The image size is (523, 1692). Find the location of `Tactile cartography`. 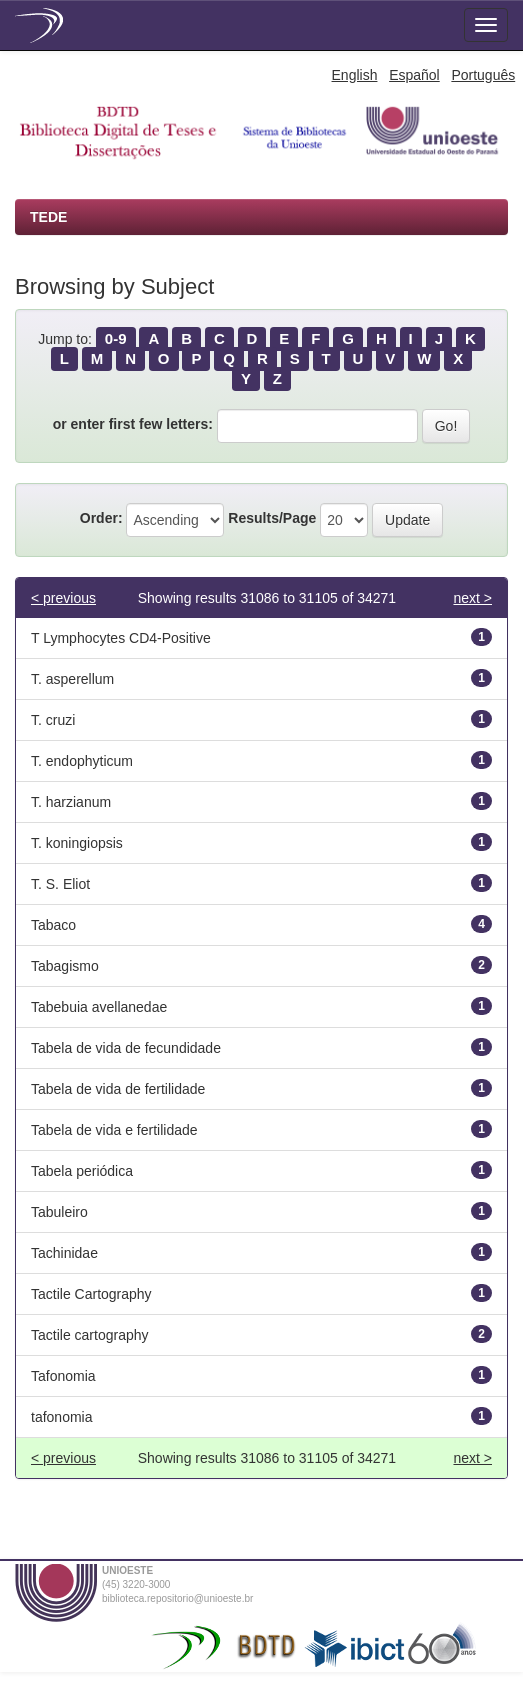

Tactile cartography is located at coordinates (90, 1335).